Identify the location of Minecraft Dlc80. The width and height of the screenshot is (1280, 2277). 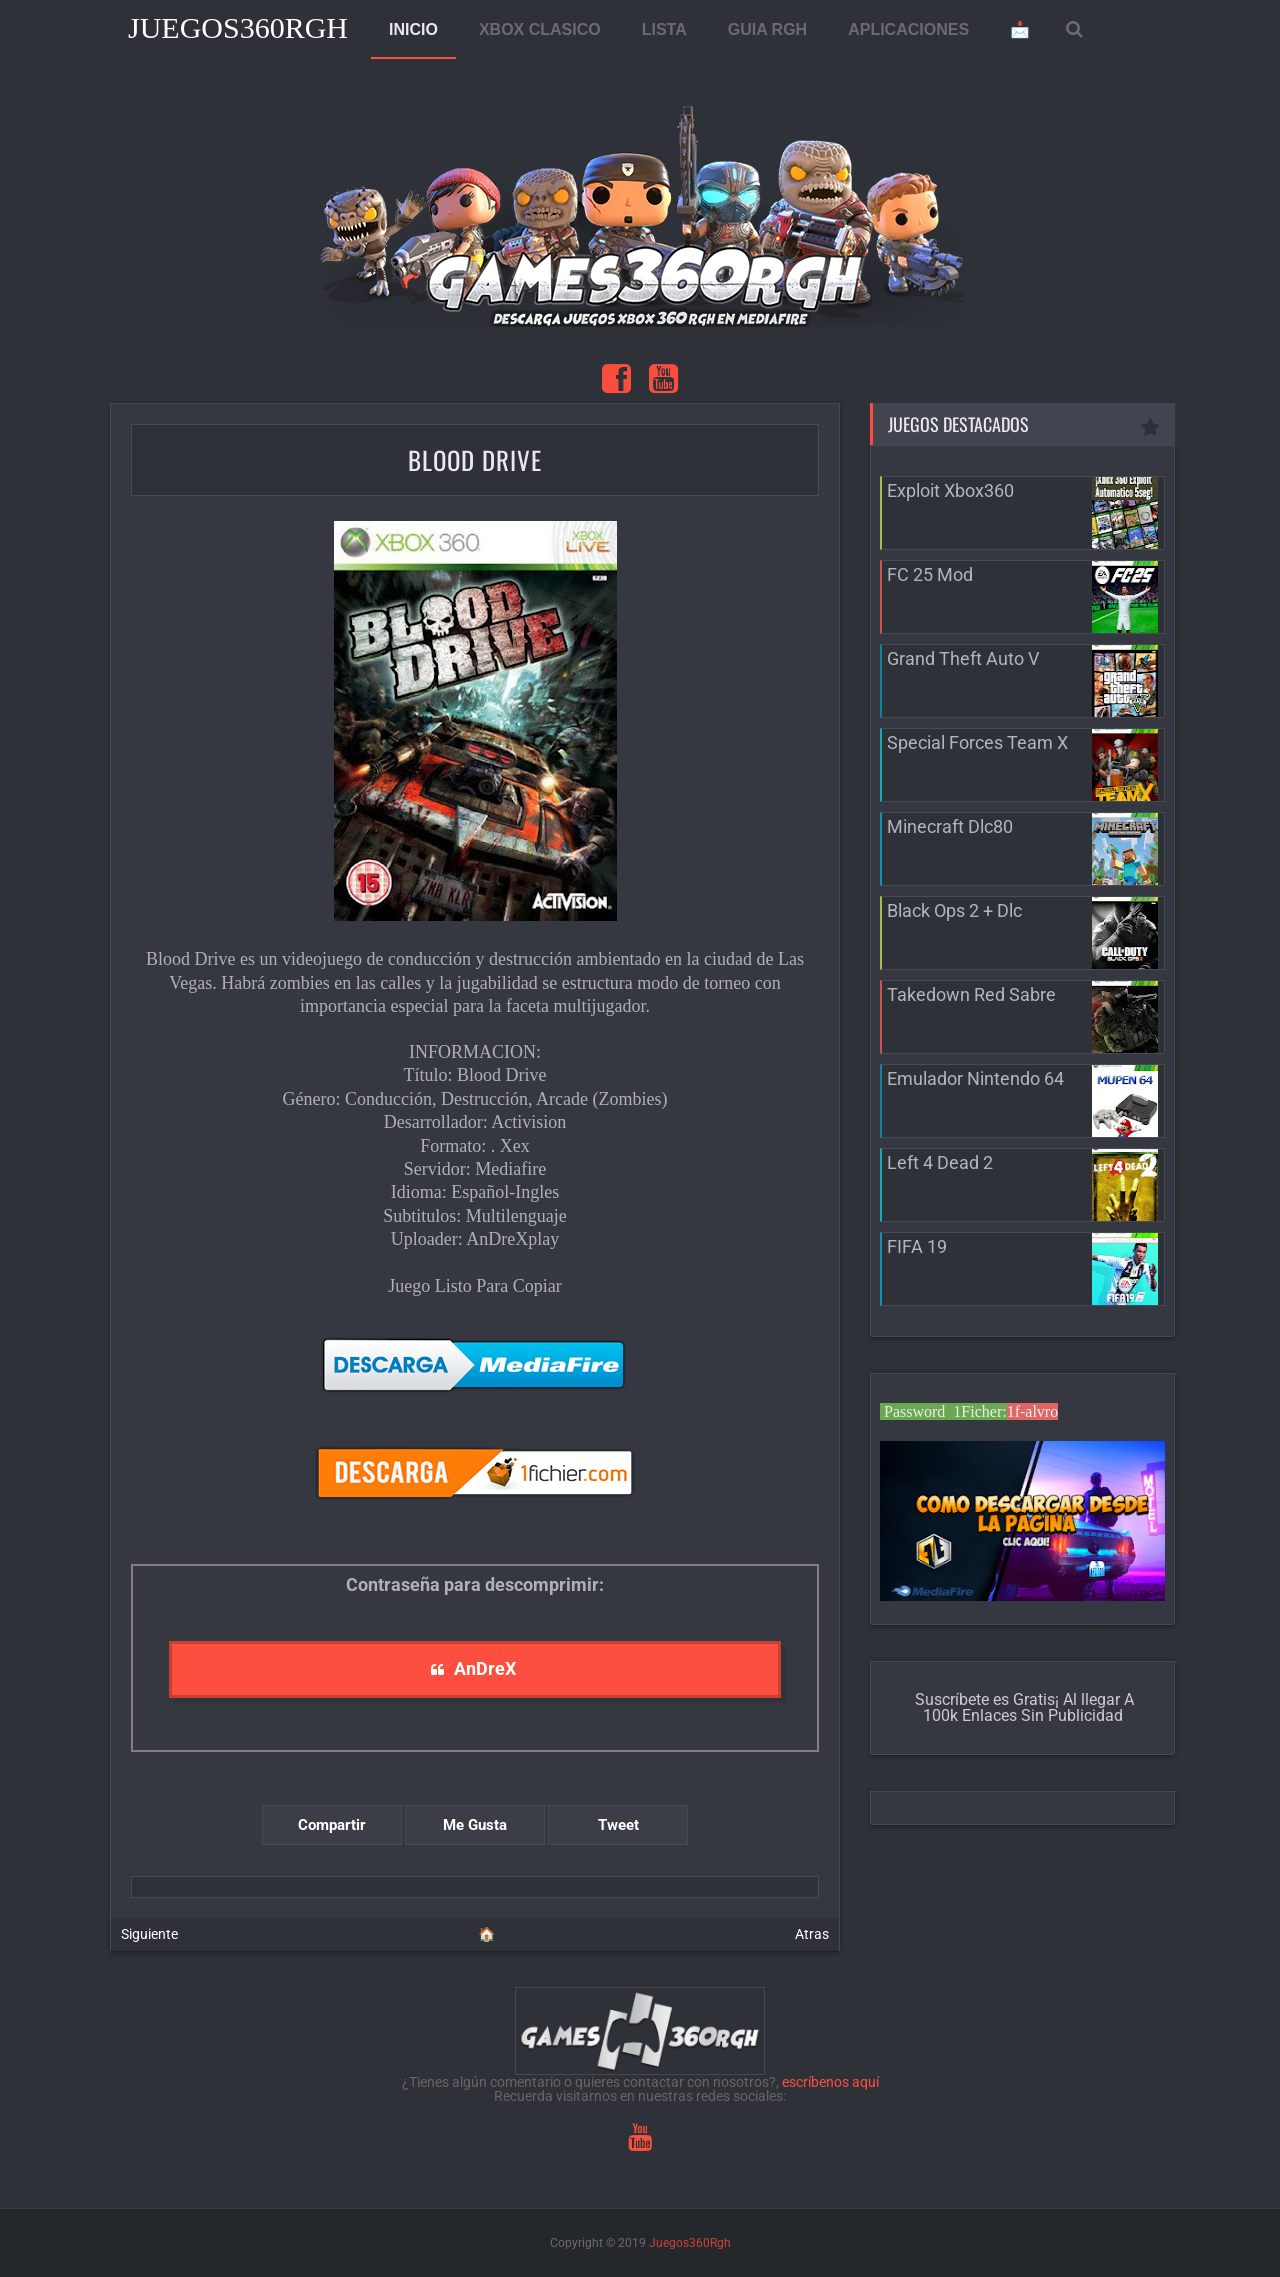
(950, 826).